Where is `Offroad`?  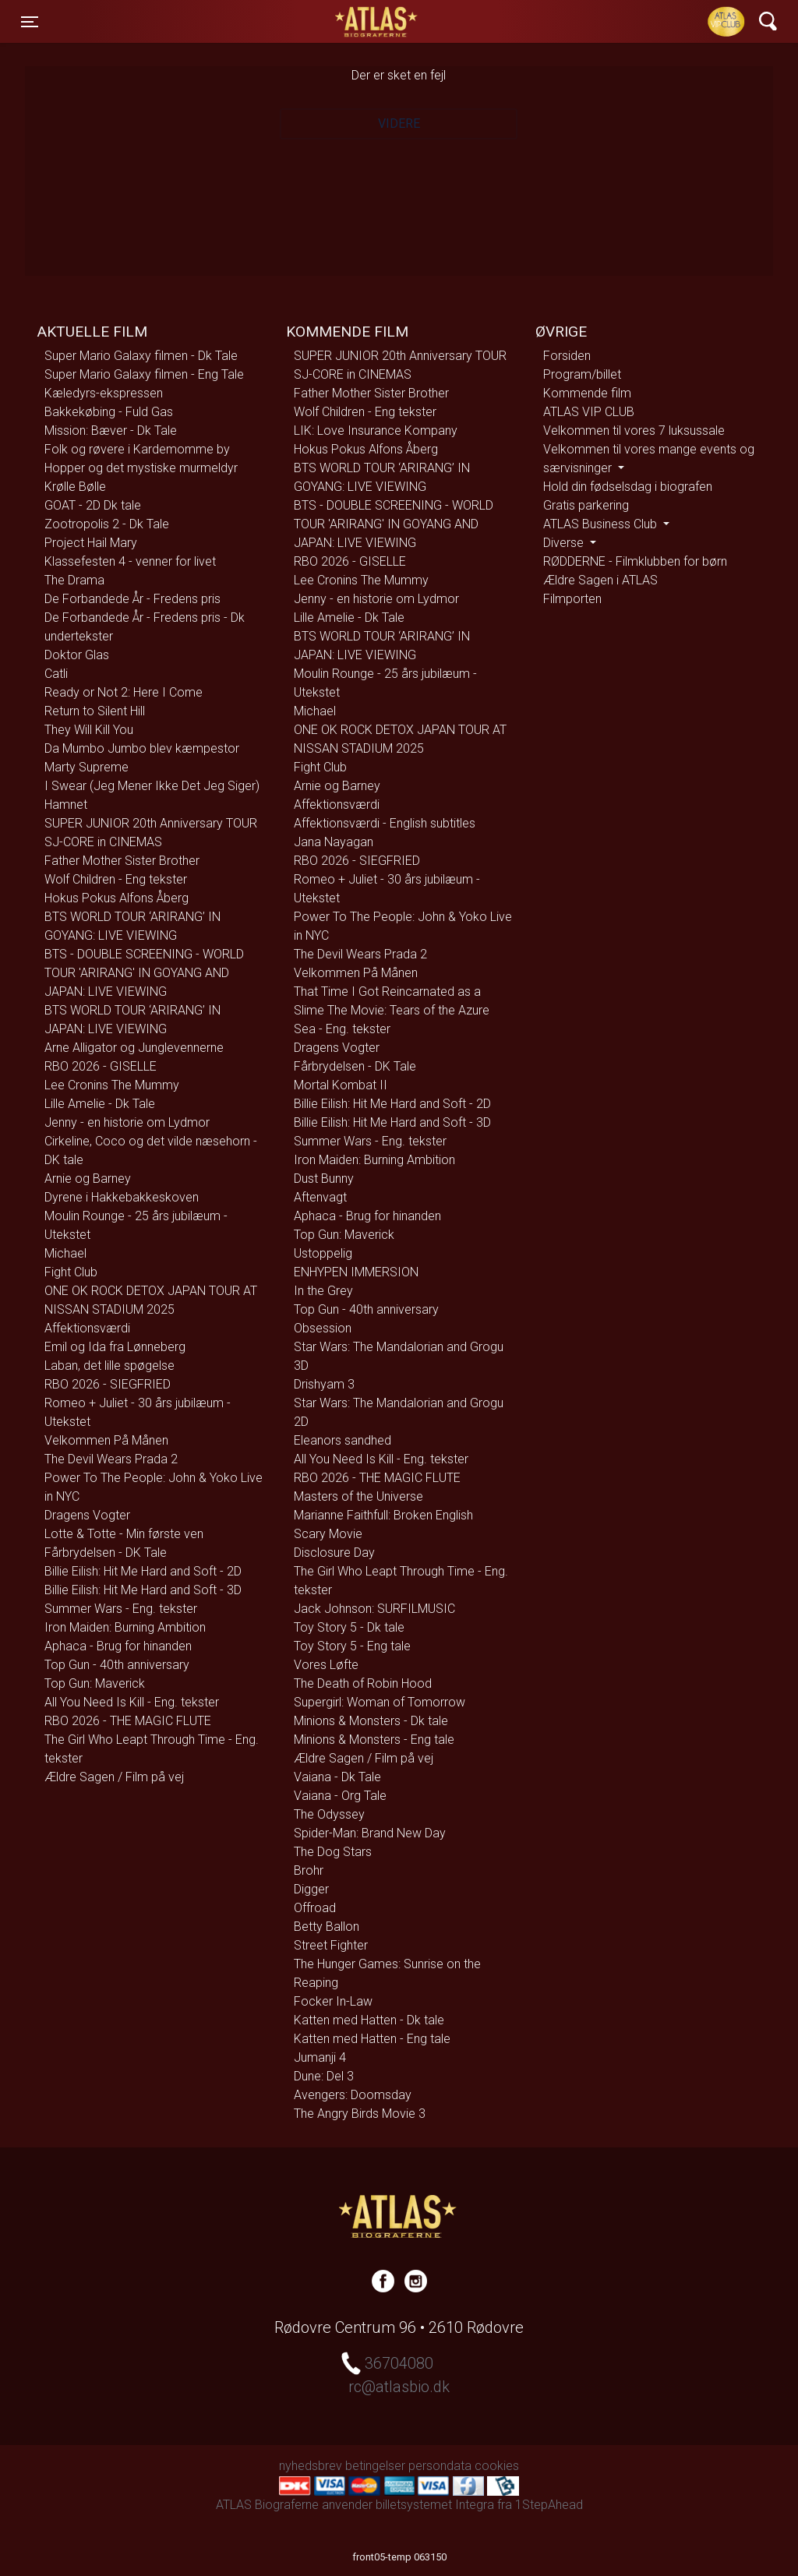 Offroad is located at coordinates (315, 1907).